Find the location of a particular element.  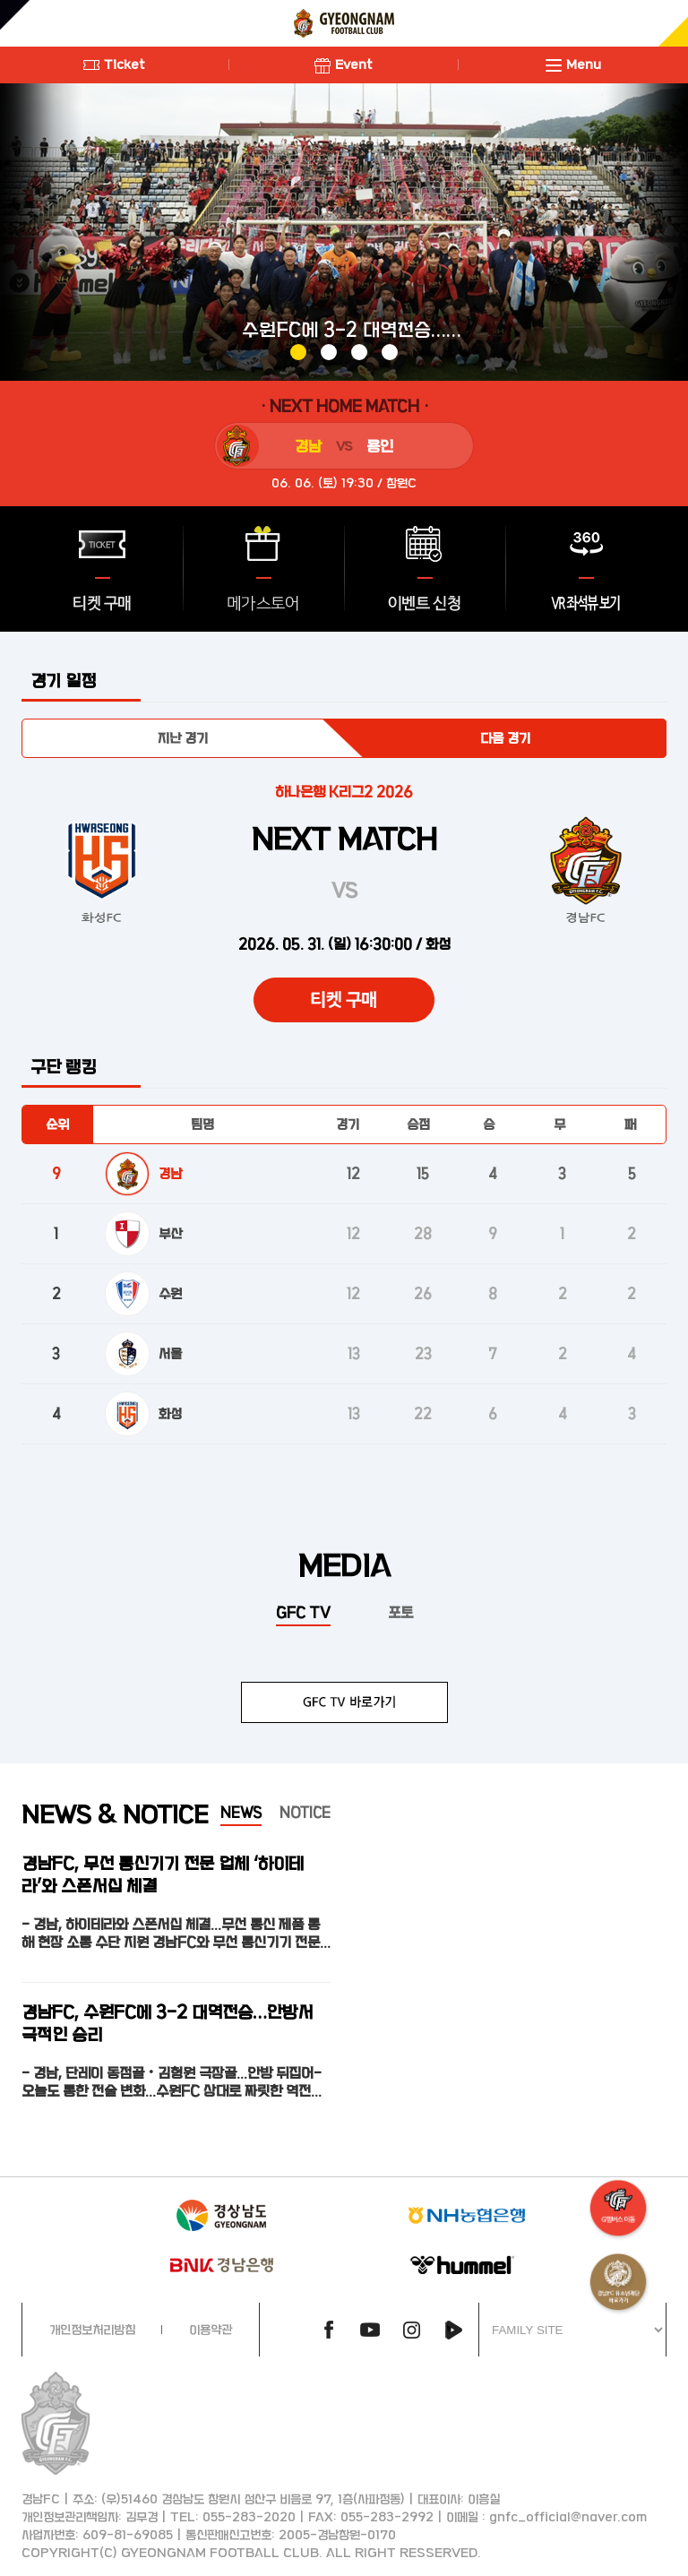

Menu is located at coordinates (573, 64).